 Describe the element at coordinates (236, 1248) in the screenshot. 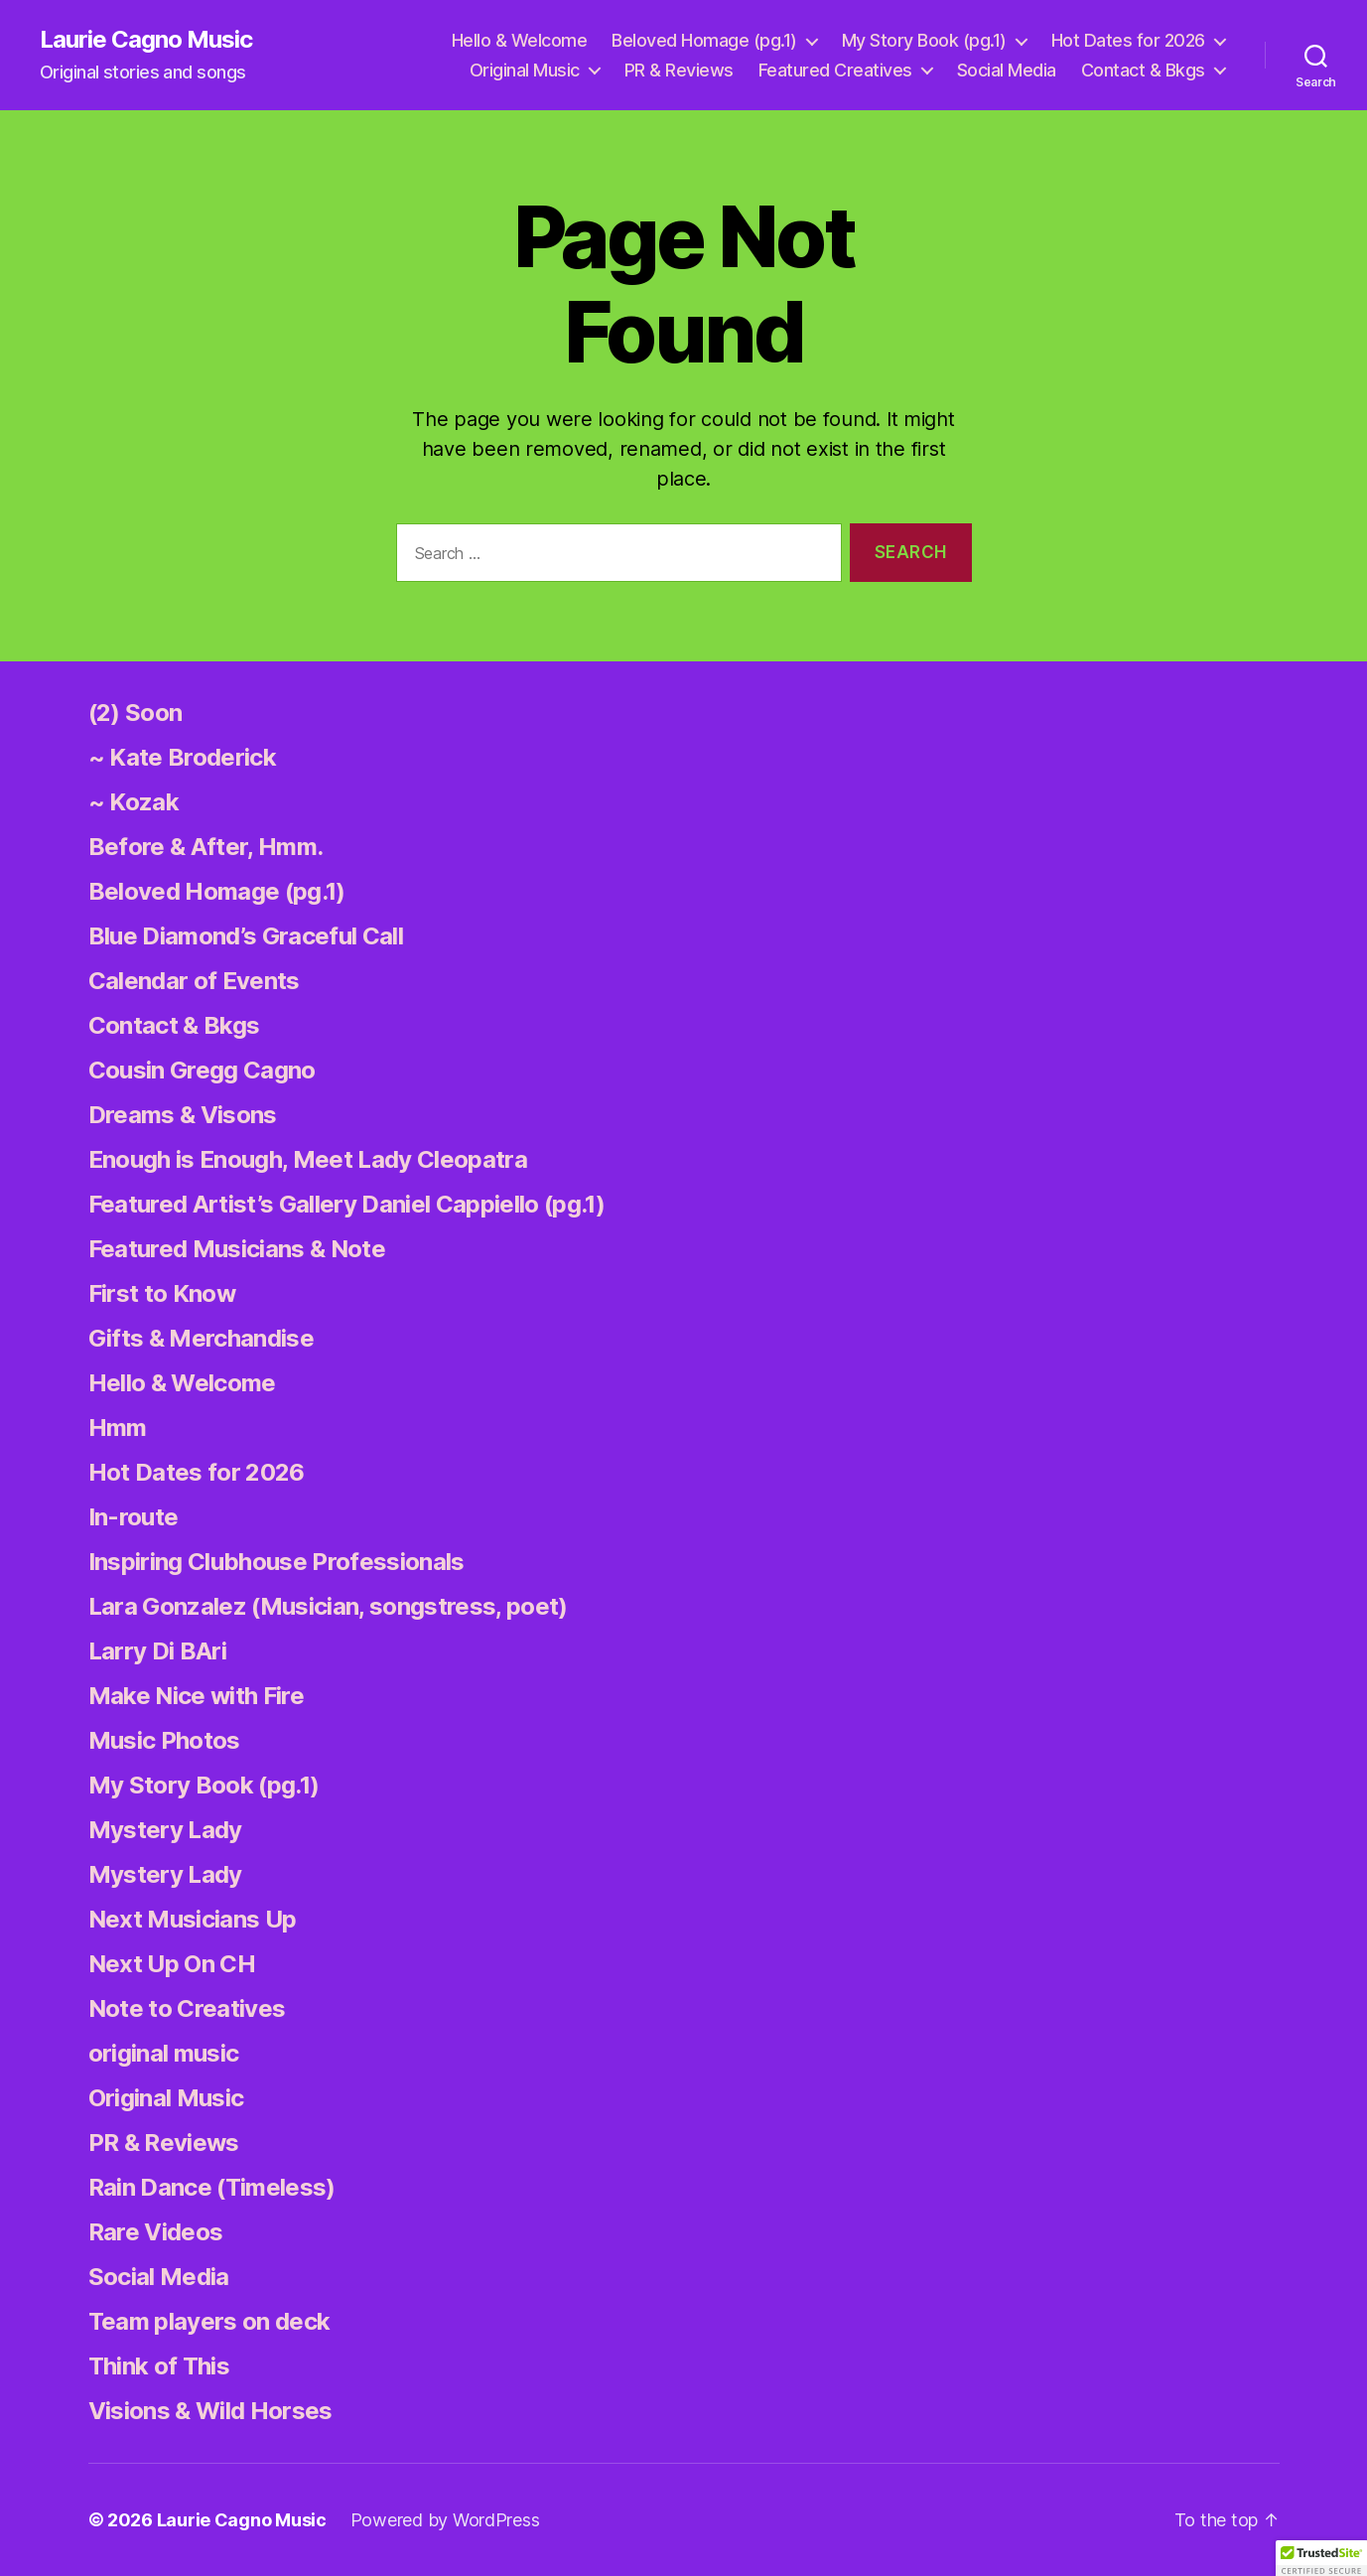

I see `Featured Musicians & Note` at that location.